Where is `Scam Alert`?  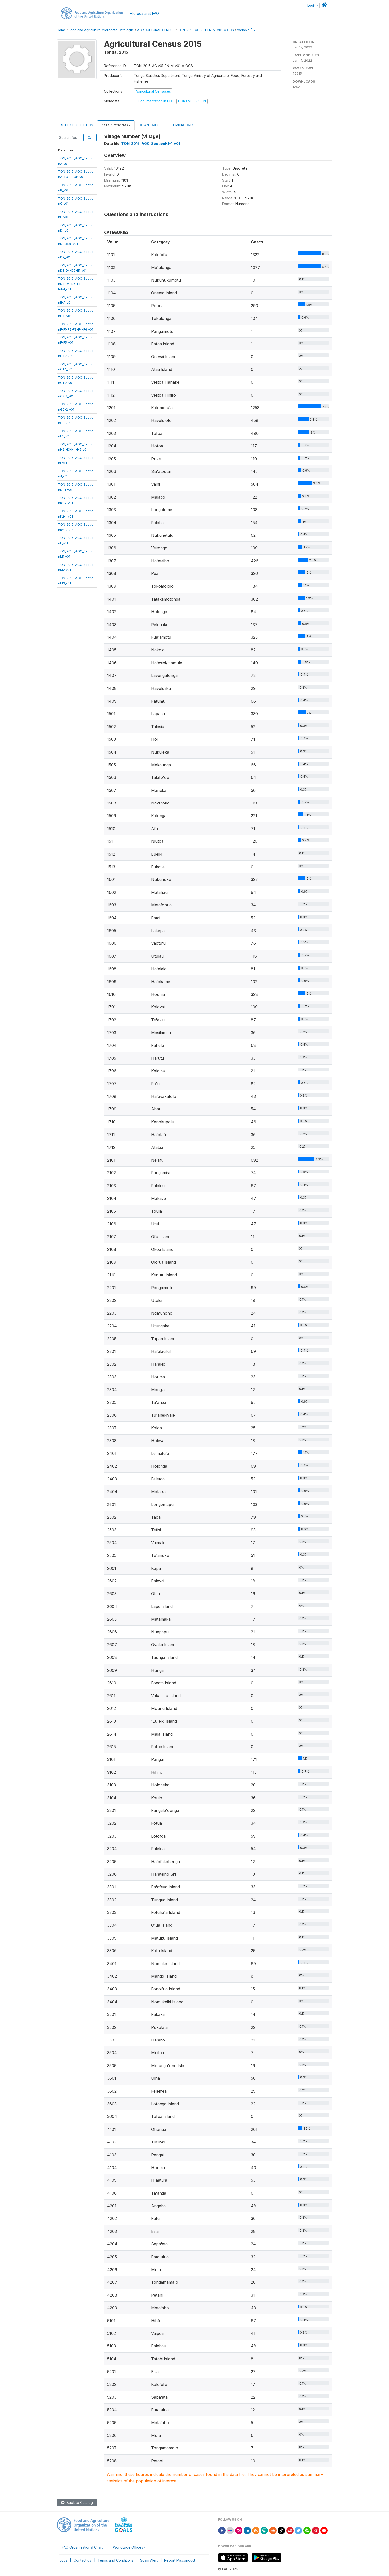
Scam Alert is located at coordinates (149, 2560).